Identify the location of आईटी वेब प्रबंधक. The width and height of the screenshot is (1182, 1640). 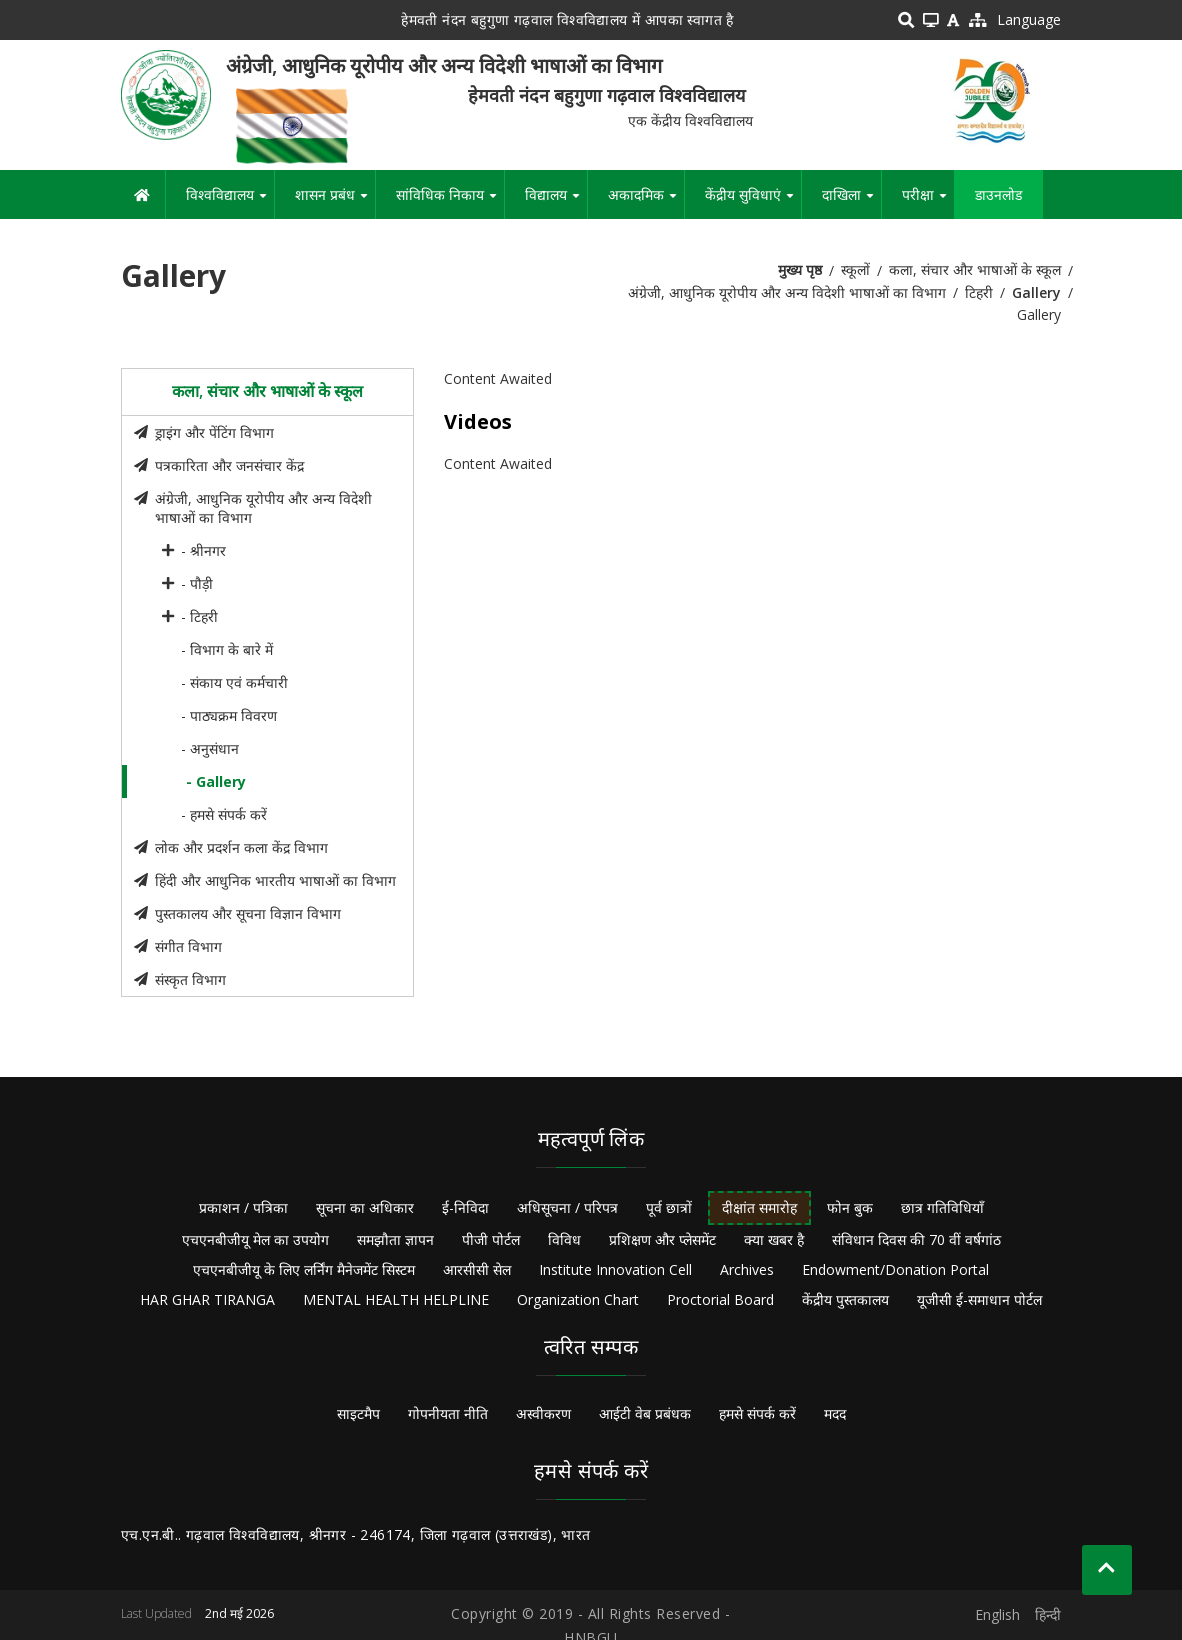
(645, 1413).